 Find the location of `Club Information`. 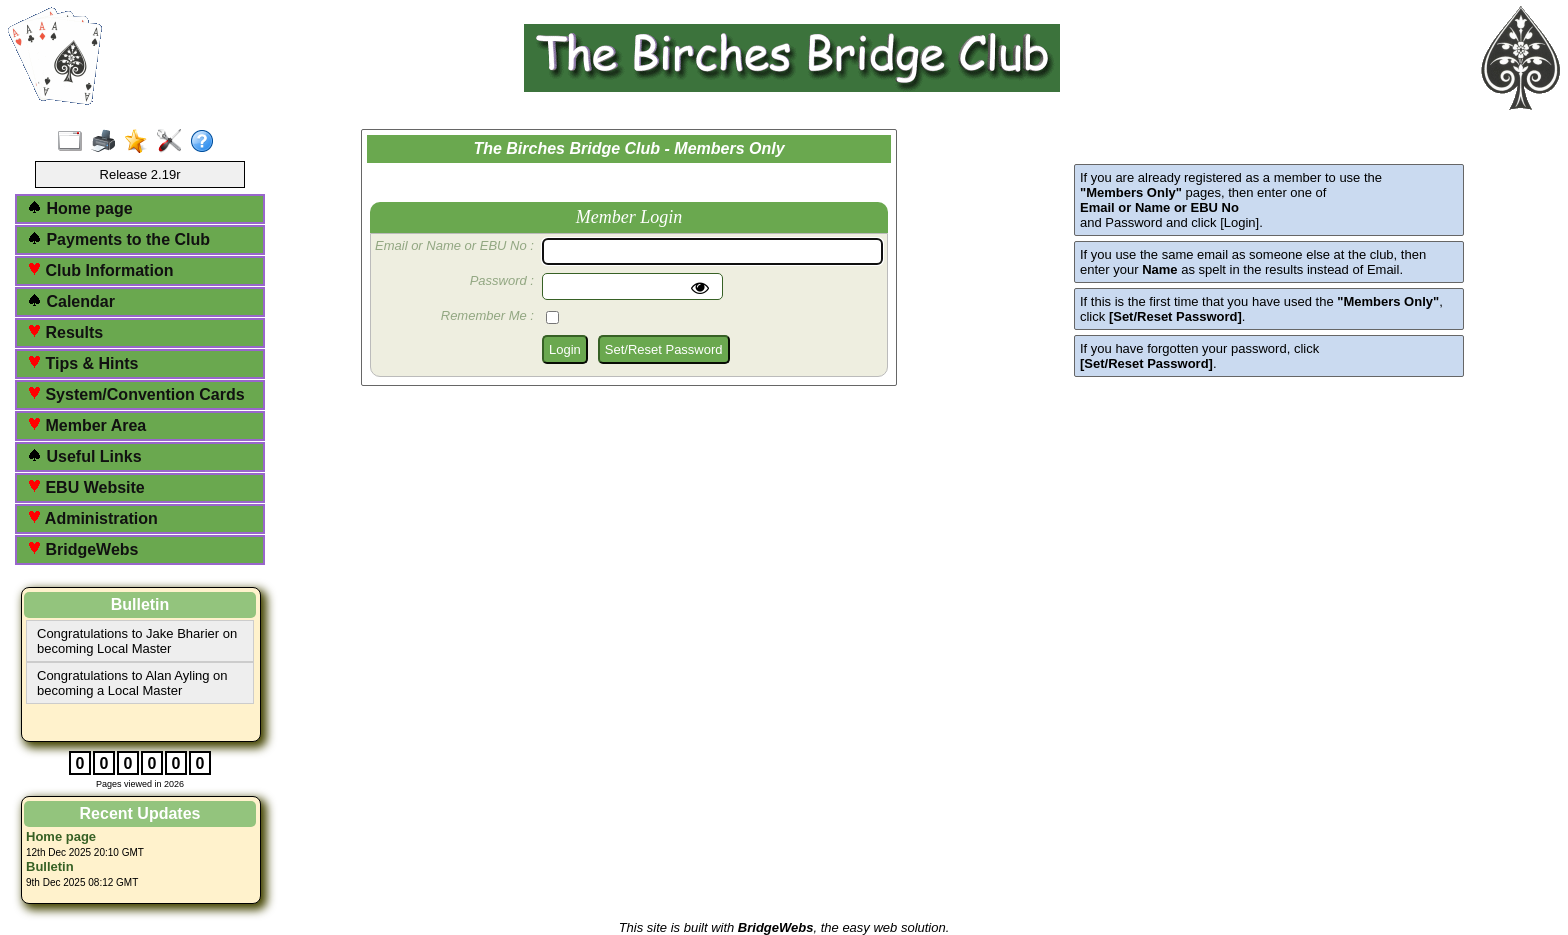

Club Information is located at coordinates (100, 270).